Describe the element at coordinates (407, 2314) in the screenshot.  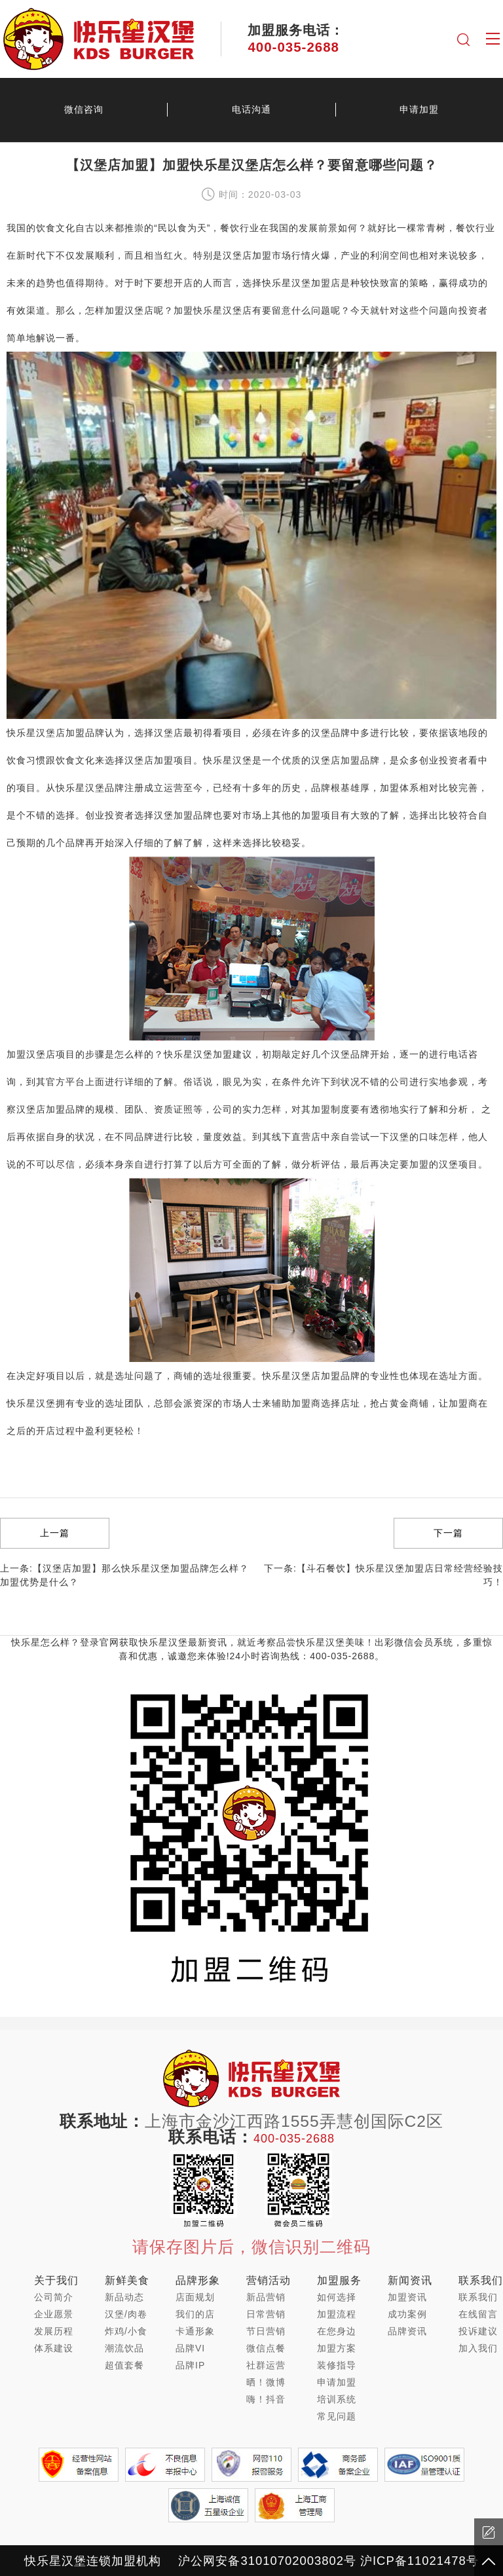
I see `成功案例` at that location.